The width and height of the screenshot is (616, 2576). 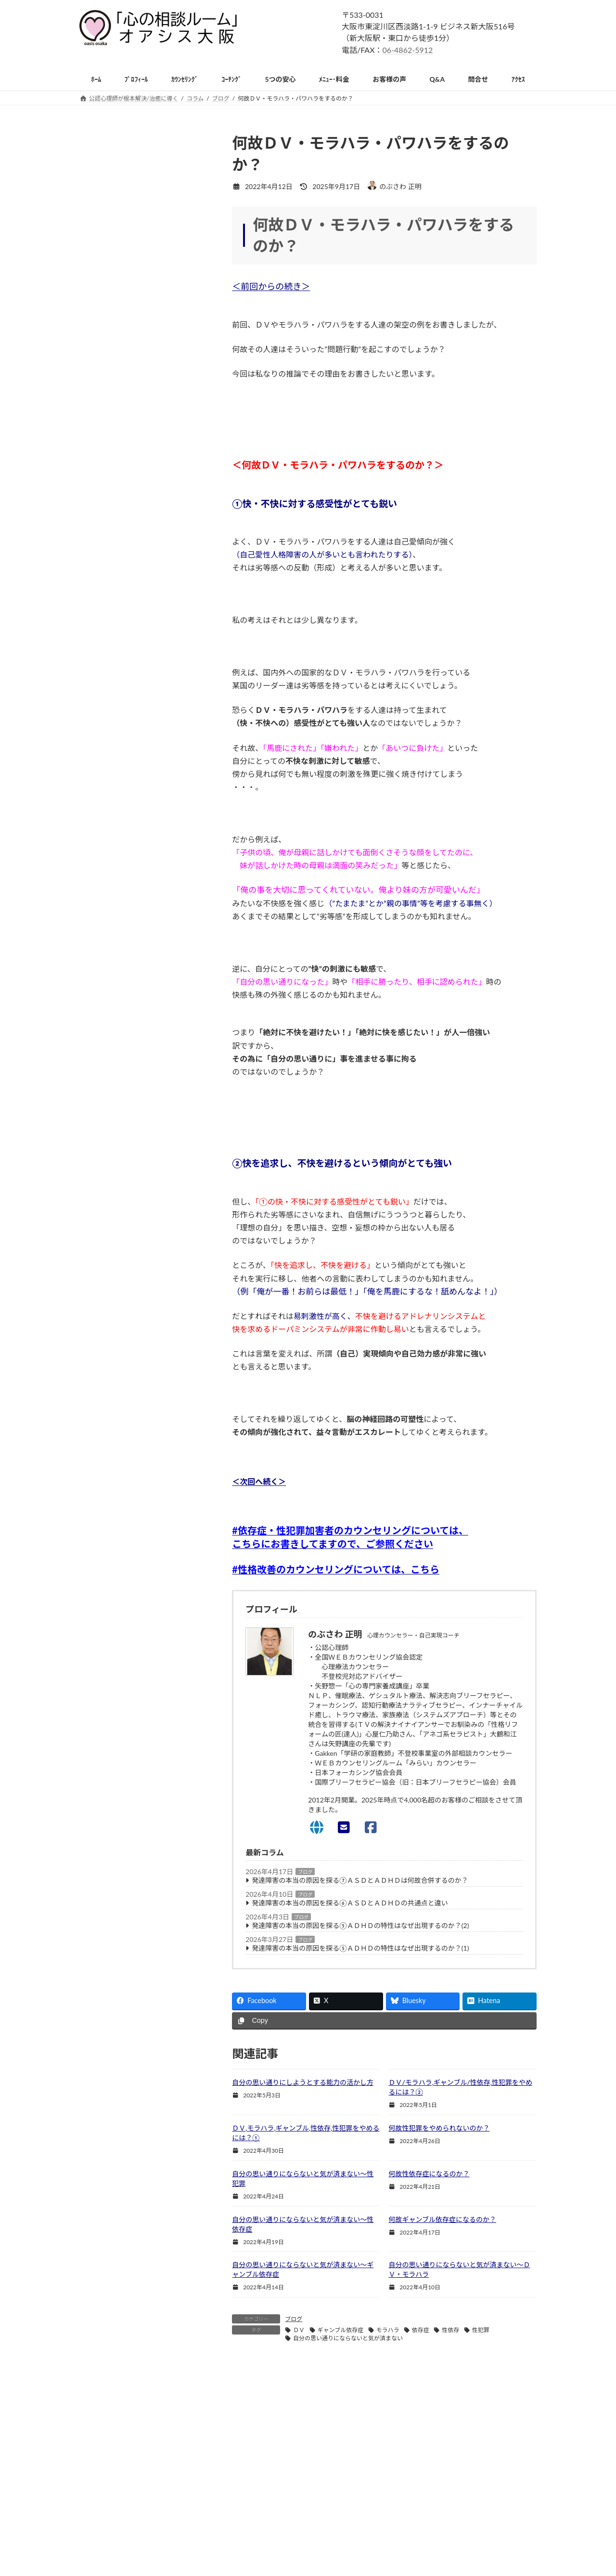 What do you see at coordinates (99, 1362) in the screenshot?
I see `家族療法` at bounding box center [99, 1362].